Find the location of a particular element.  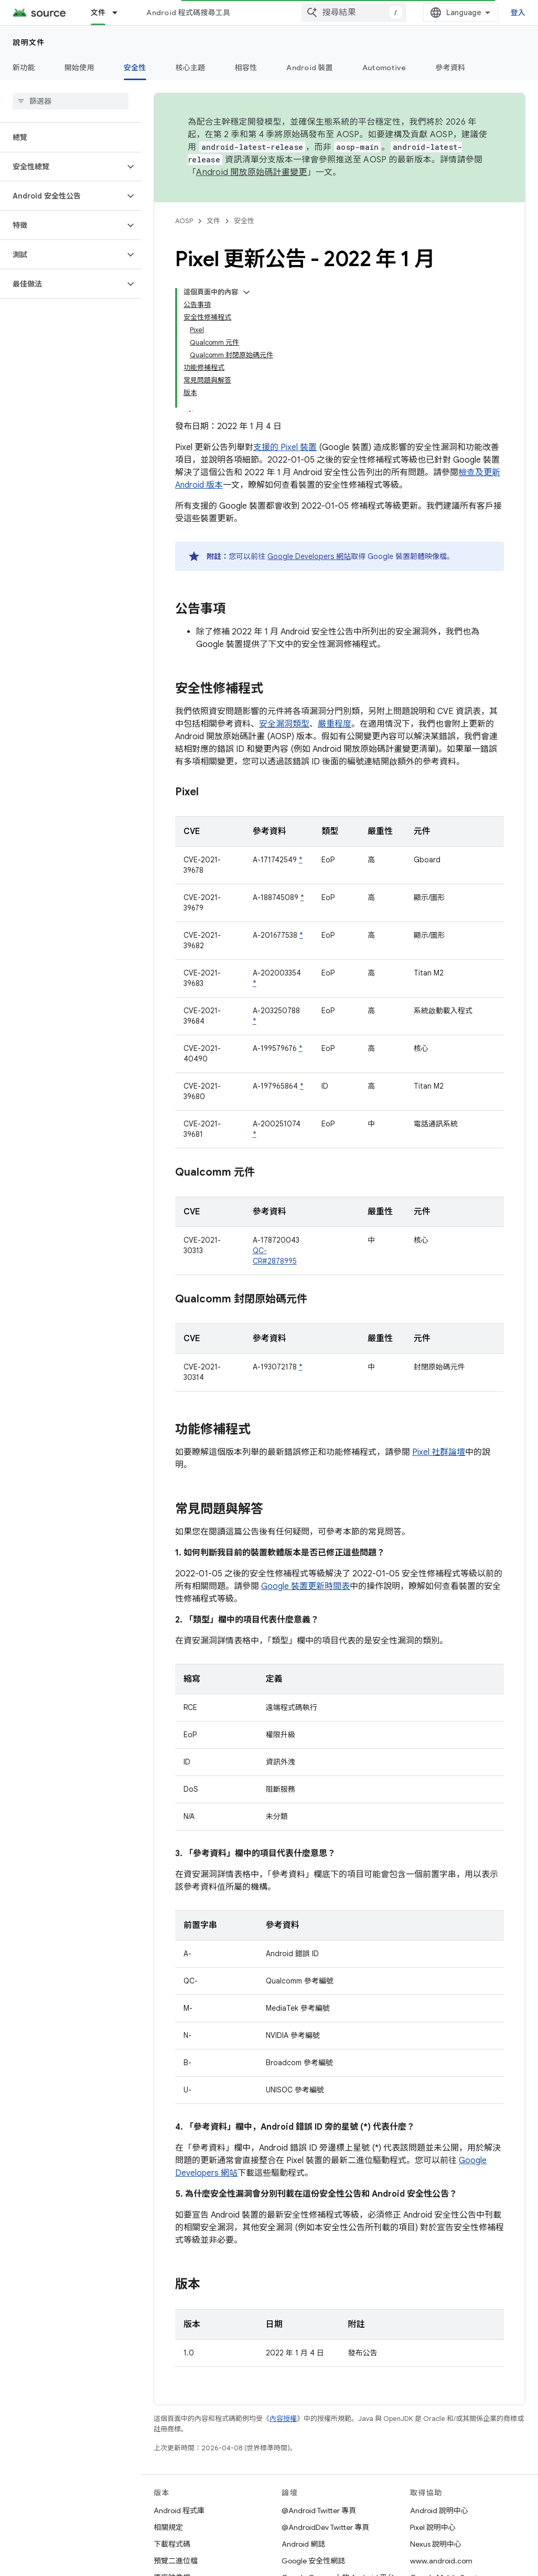

Nexus 說明中心 is located at coordinates (435, 2544).